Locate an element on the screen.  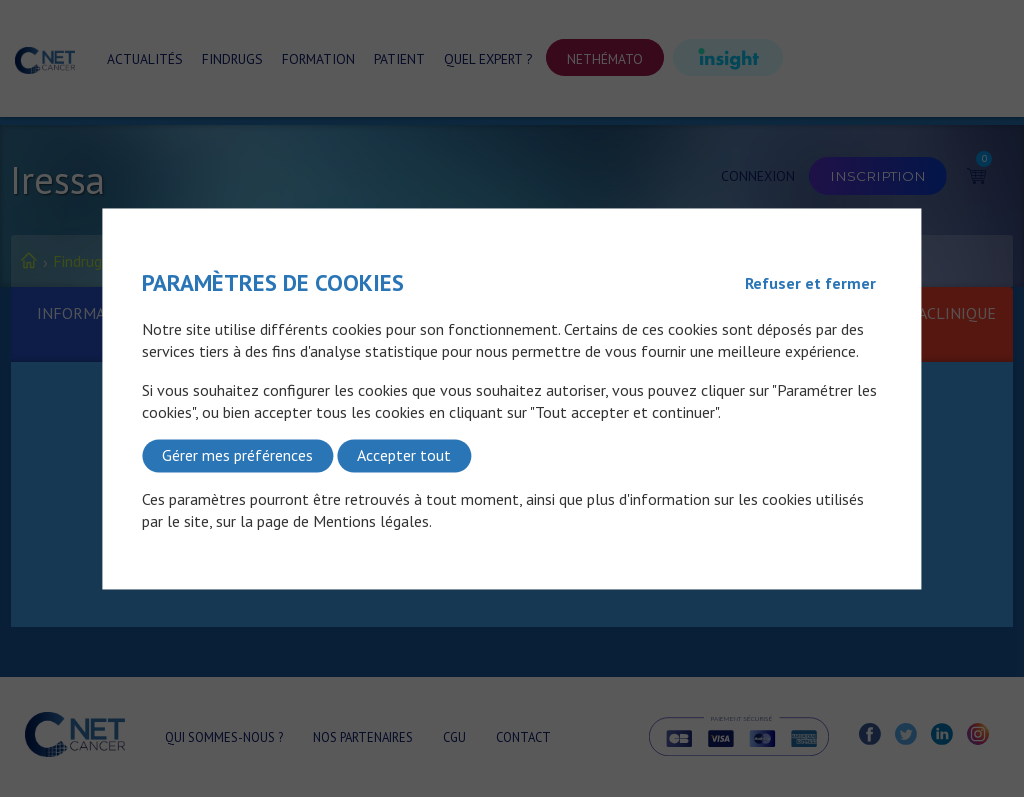
Mentions légales is located at coordinates (371, 522).